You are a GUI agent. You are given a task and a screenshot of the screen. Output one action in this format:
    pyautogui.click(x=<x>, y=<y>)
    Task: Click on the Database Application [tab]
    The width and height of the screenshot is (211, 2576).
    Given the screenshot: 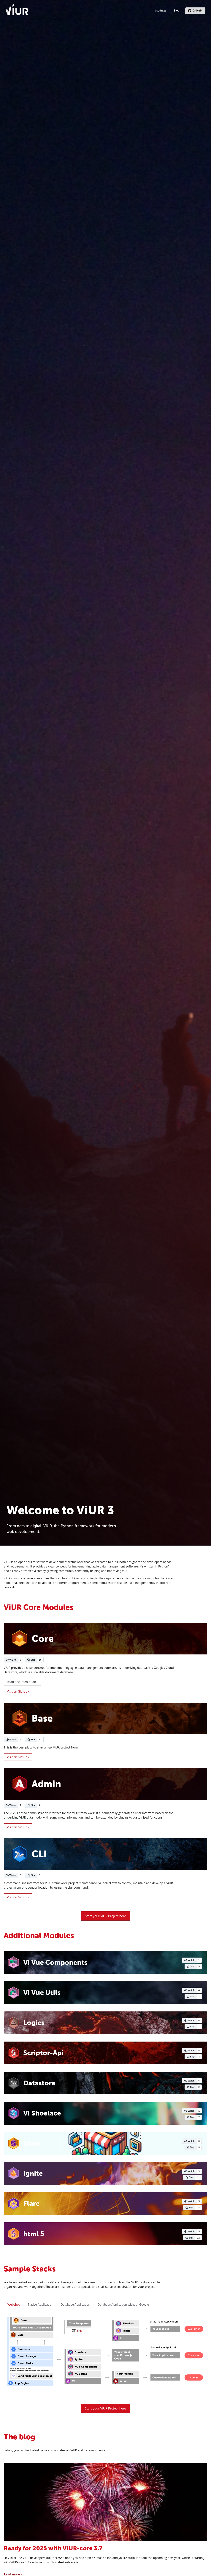 What is the action you would take?
    pyautogui.click(x=75, y=2304)
    